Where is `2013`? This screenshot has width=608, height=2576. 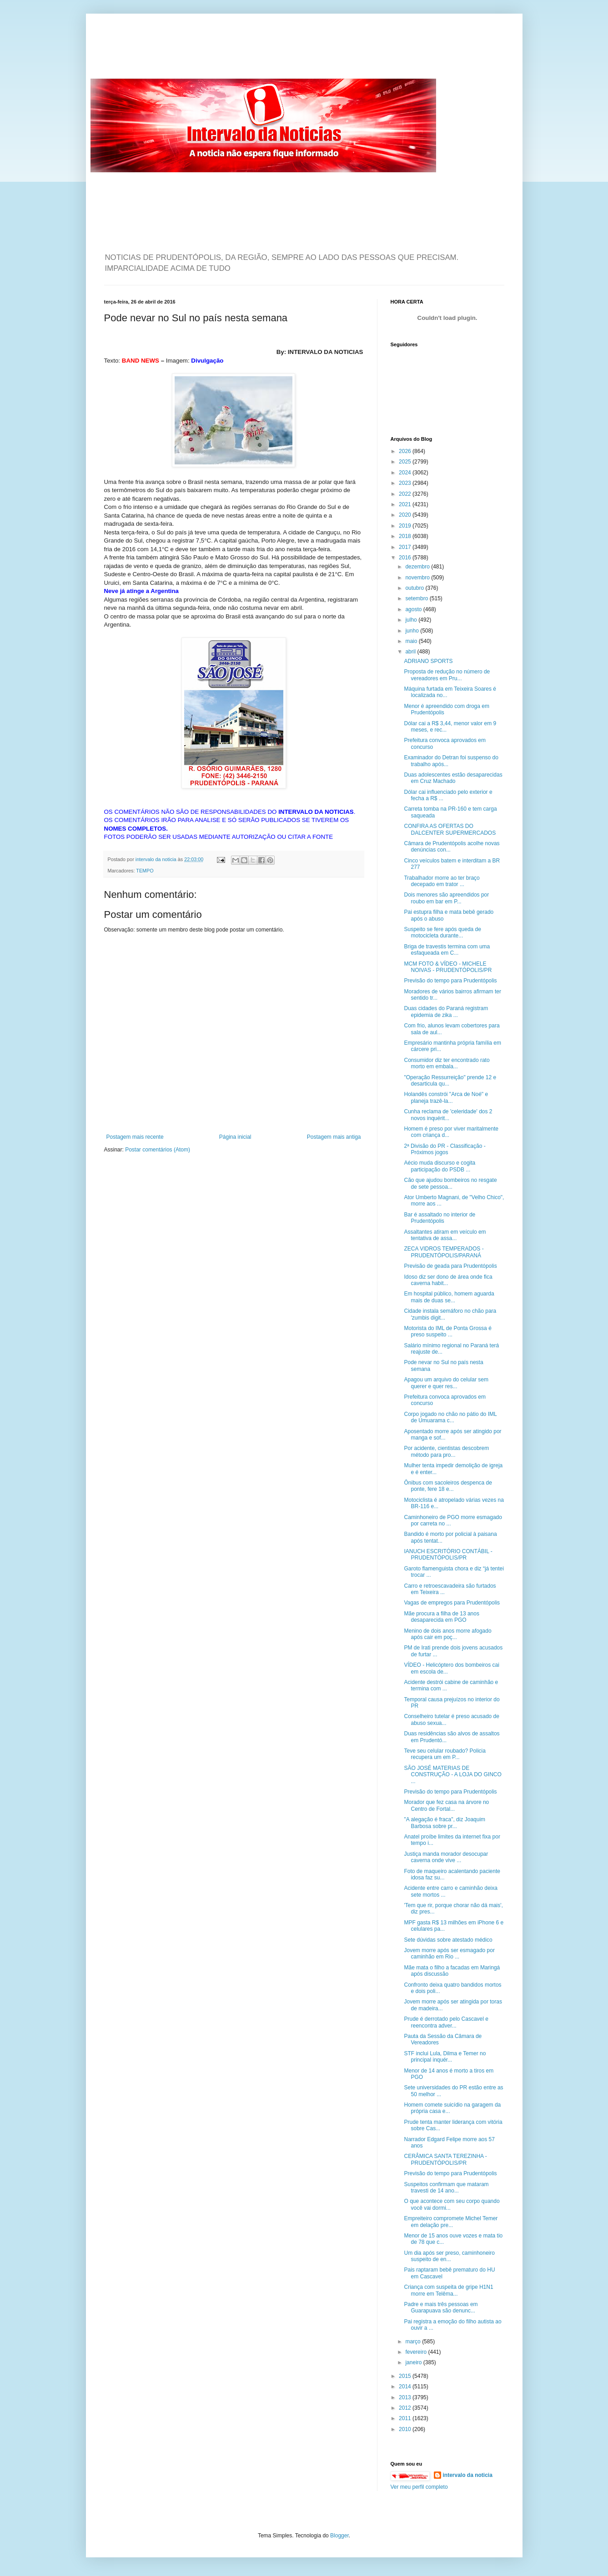 2013 is located at coordinates (405, 2397).